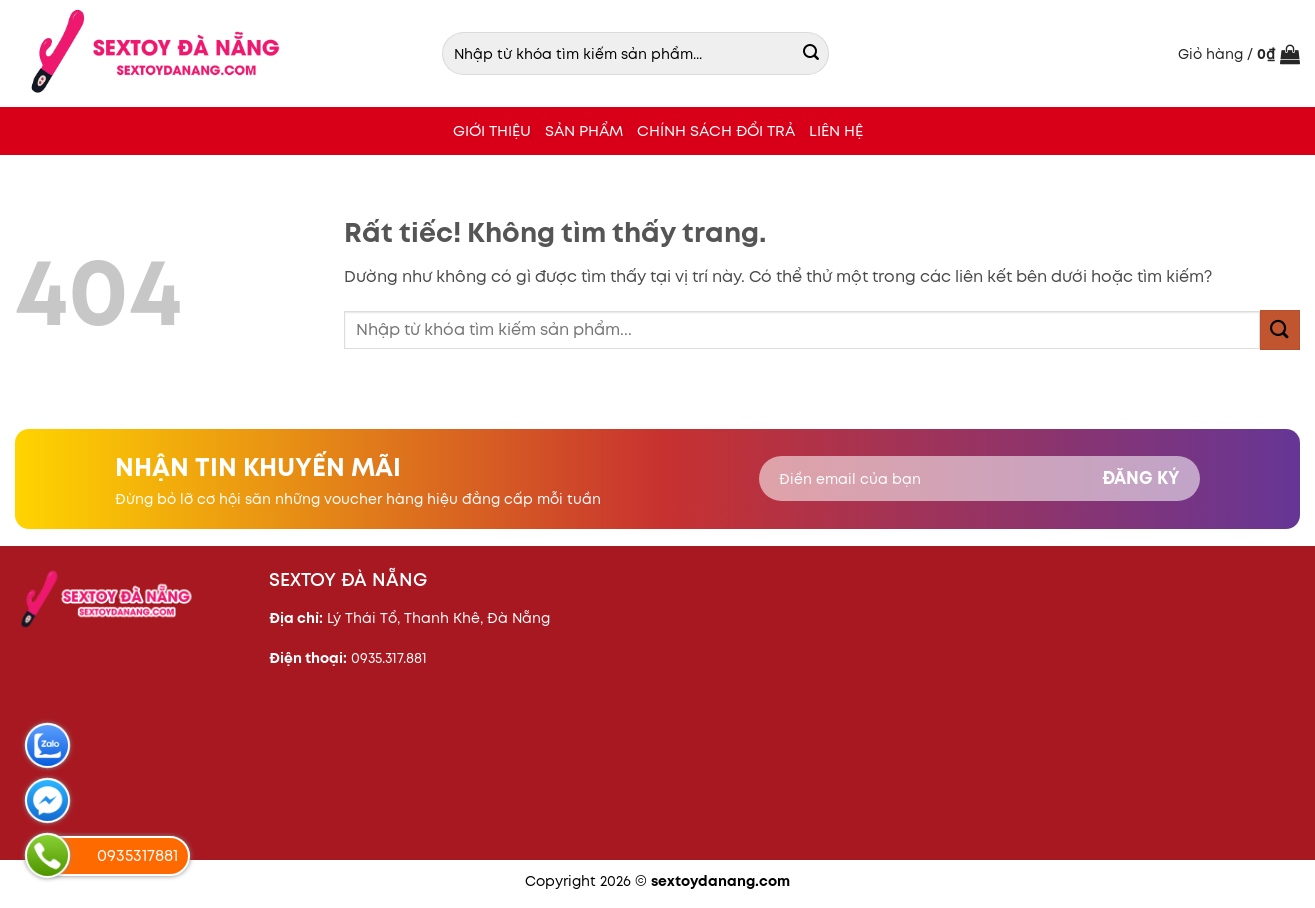  I want to click on CHÍNH SÁCH ĐỔI TRẢ, so click(716, 130).